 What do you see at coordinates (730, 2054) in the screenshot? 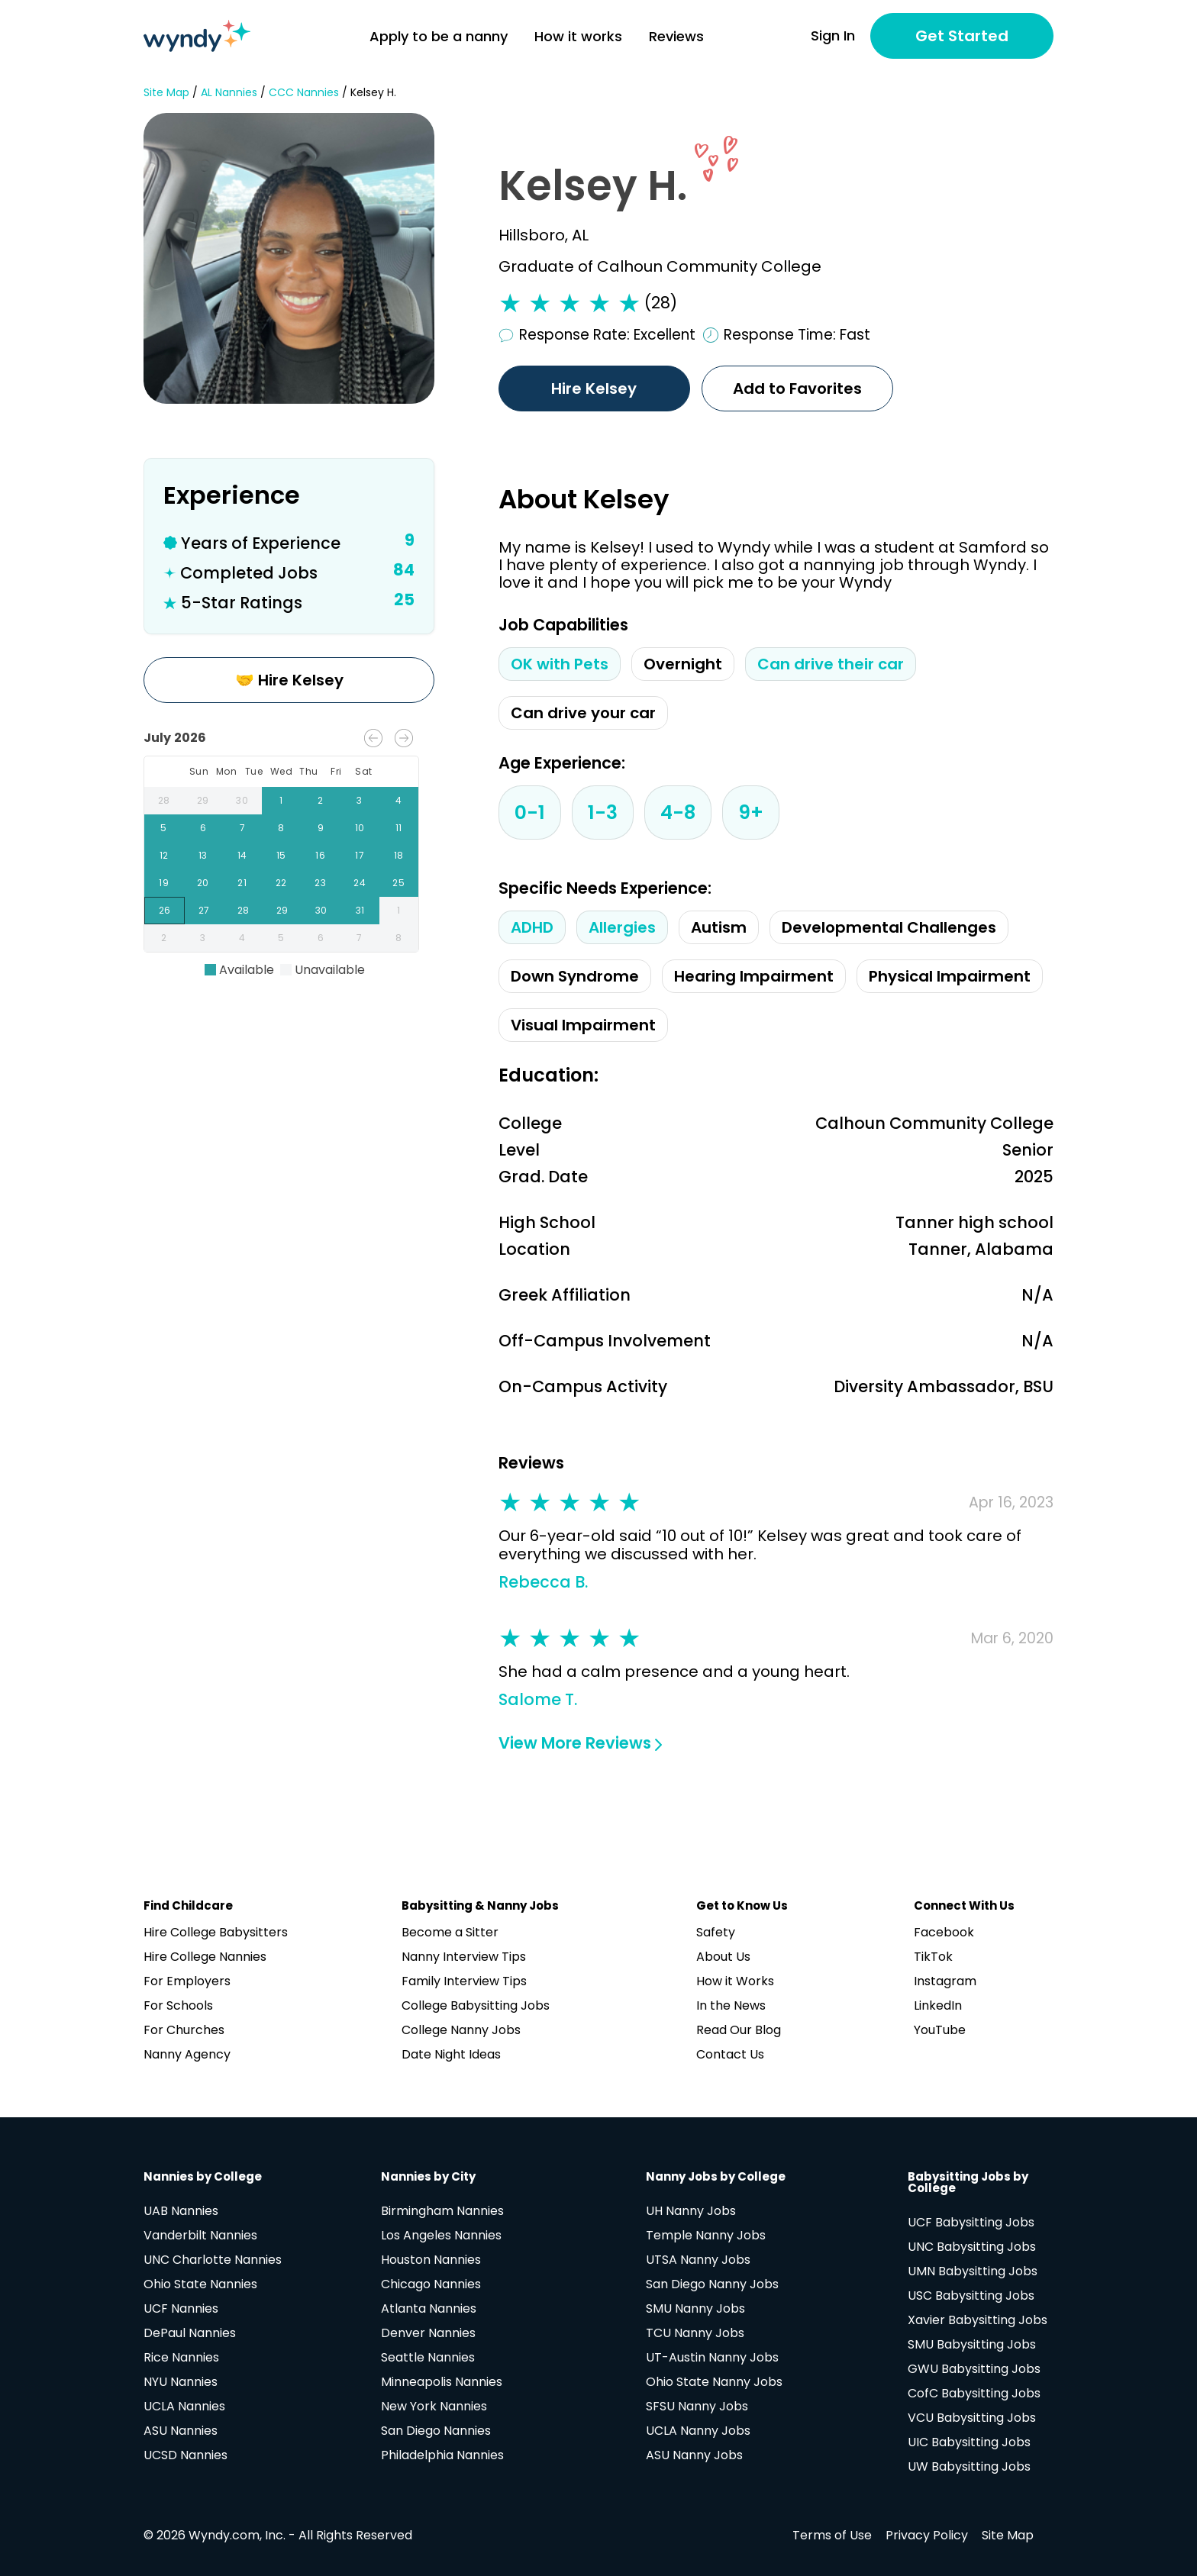
I see `Contact Us` at bounding box center [730, 2054].